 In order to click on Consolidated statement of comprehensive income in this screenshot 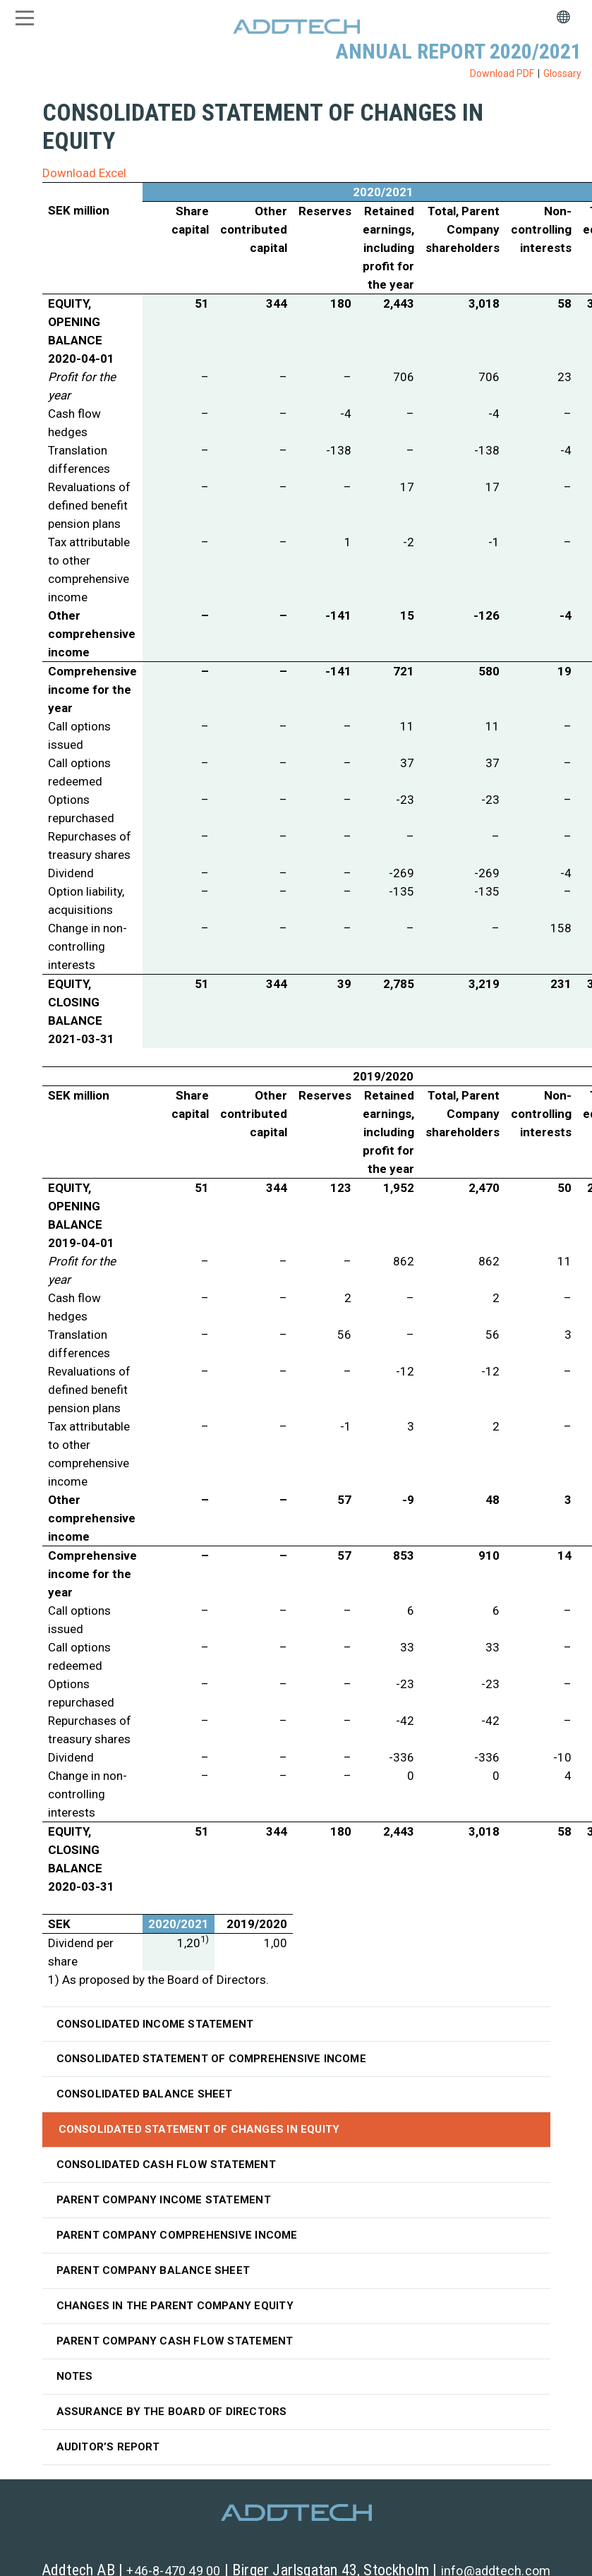, I will do `click(211, 2058)`.